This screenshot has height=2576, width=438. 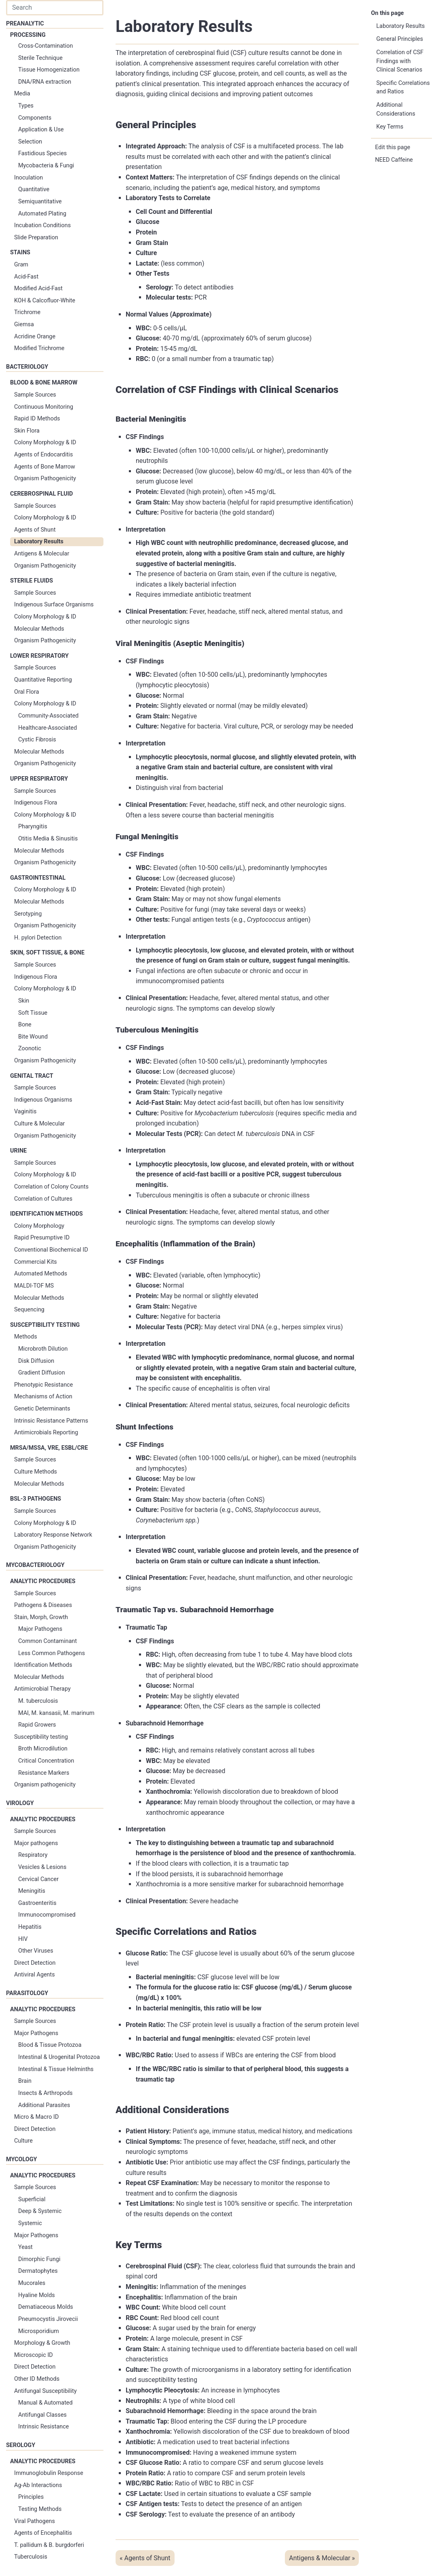 What do you see at coordinates (29, 1309) in the screenshot?
I see `Sequencing` at bounding box center [29, 1309].